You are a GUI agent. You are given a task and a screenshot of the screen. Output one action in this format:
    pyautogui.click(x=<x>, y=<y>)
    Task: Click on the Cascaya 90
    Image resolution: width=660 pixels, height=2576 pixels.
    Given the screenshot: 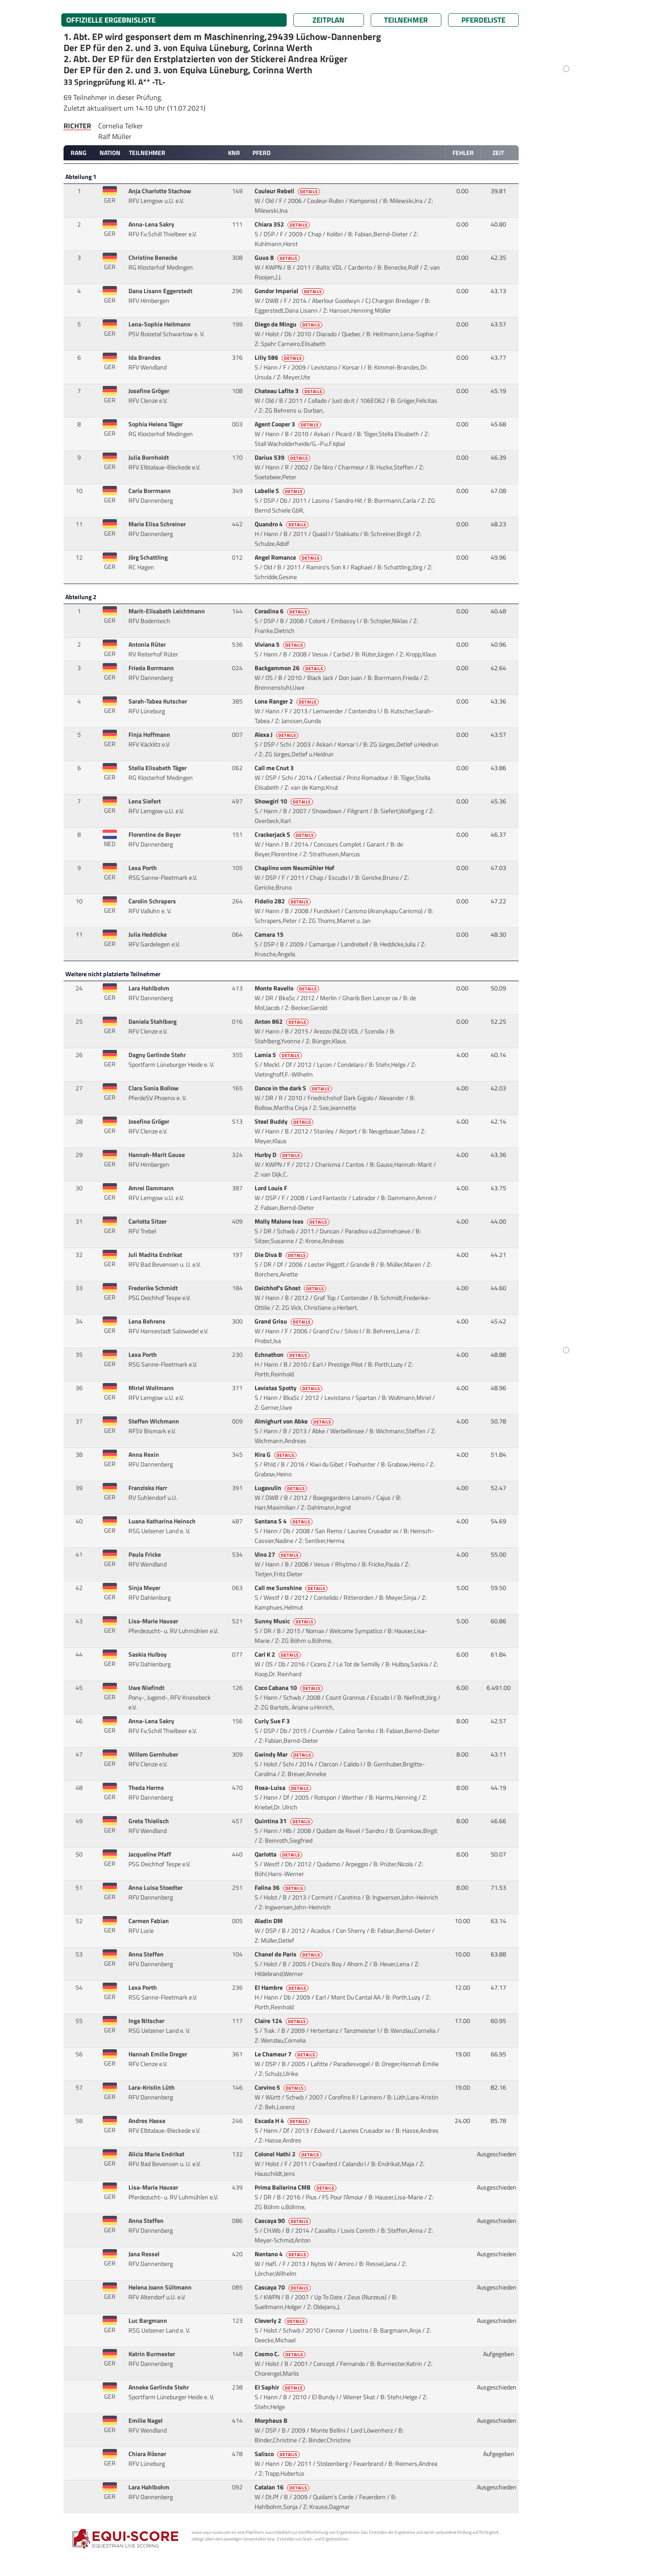 What is the action you would take?
    pyautogui.click(x=283, y=2221)
    